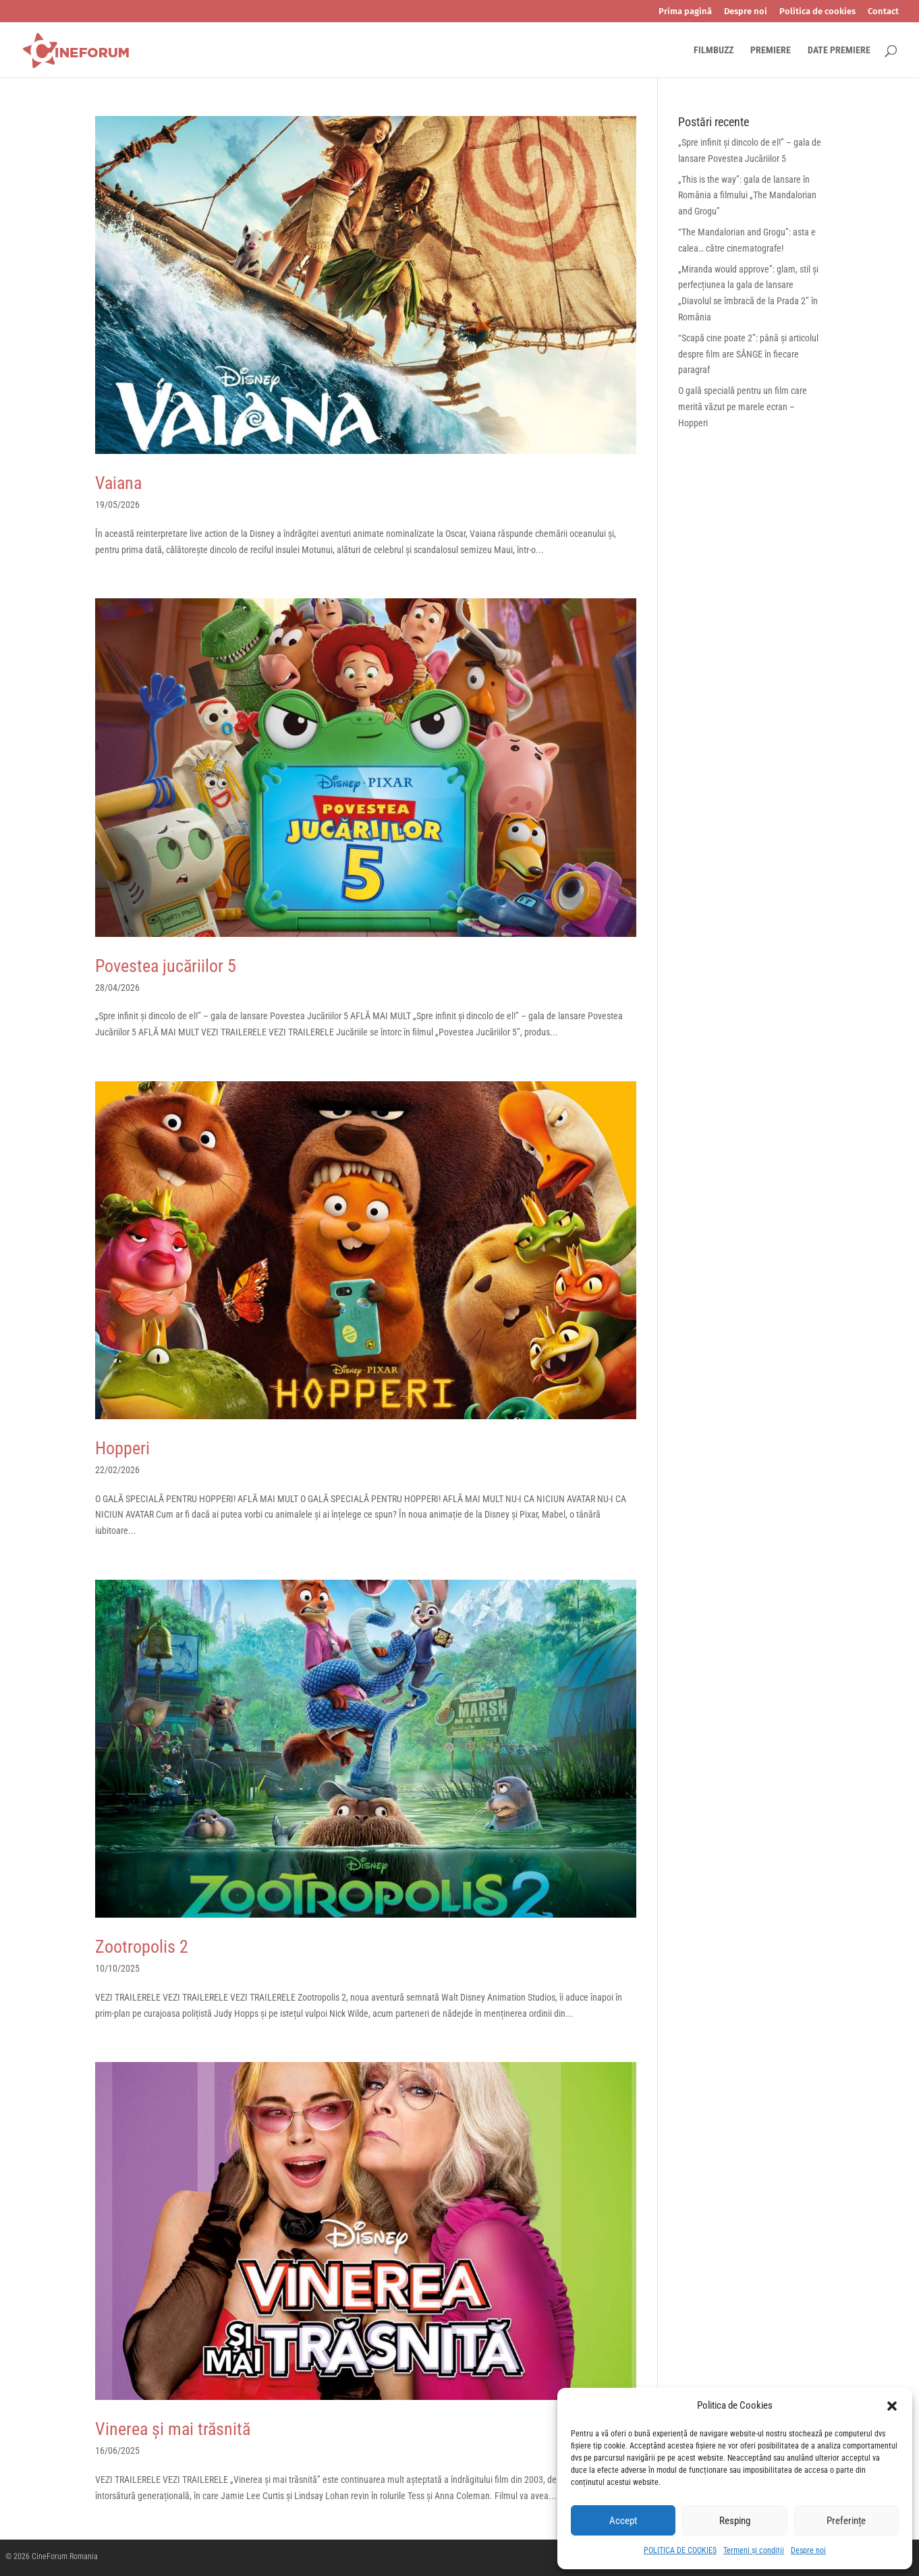 This screenshot has height=2576, width=919. Describe the element at coordinates (883, 11) in the screenshot. I see `Contact` at that location.